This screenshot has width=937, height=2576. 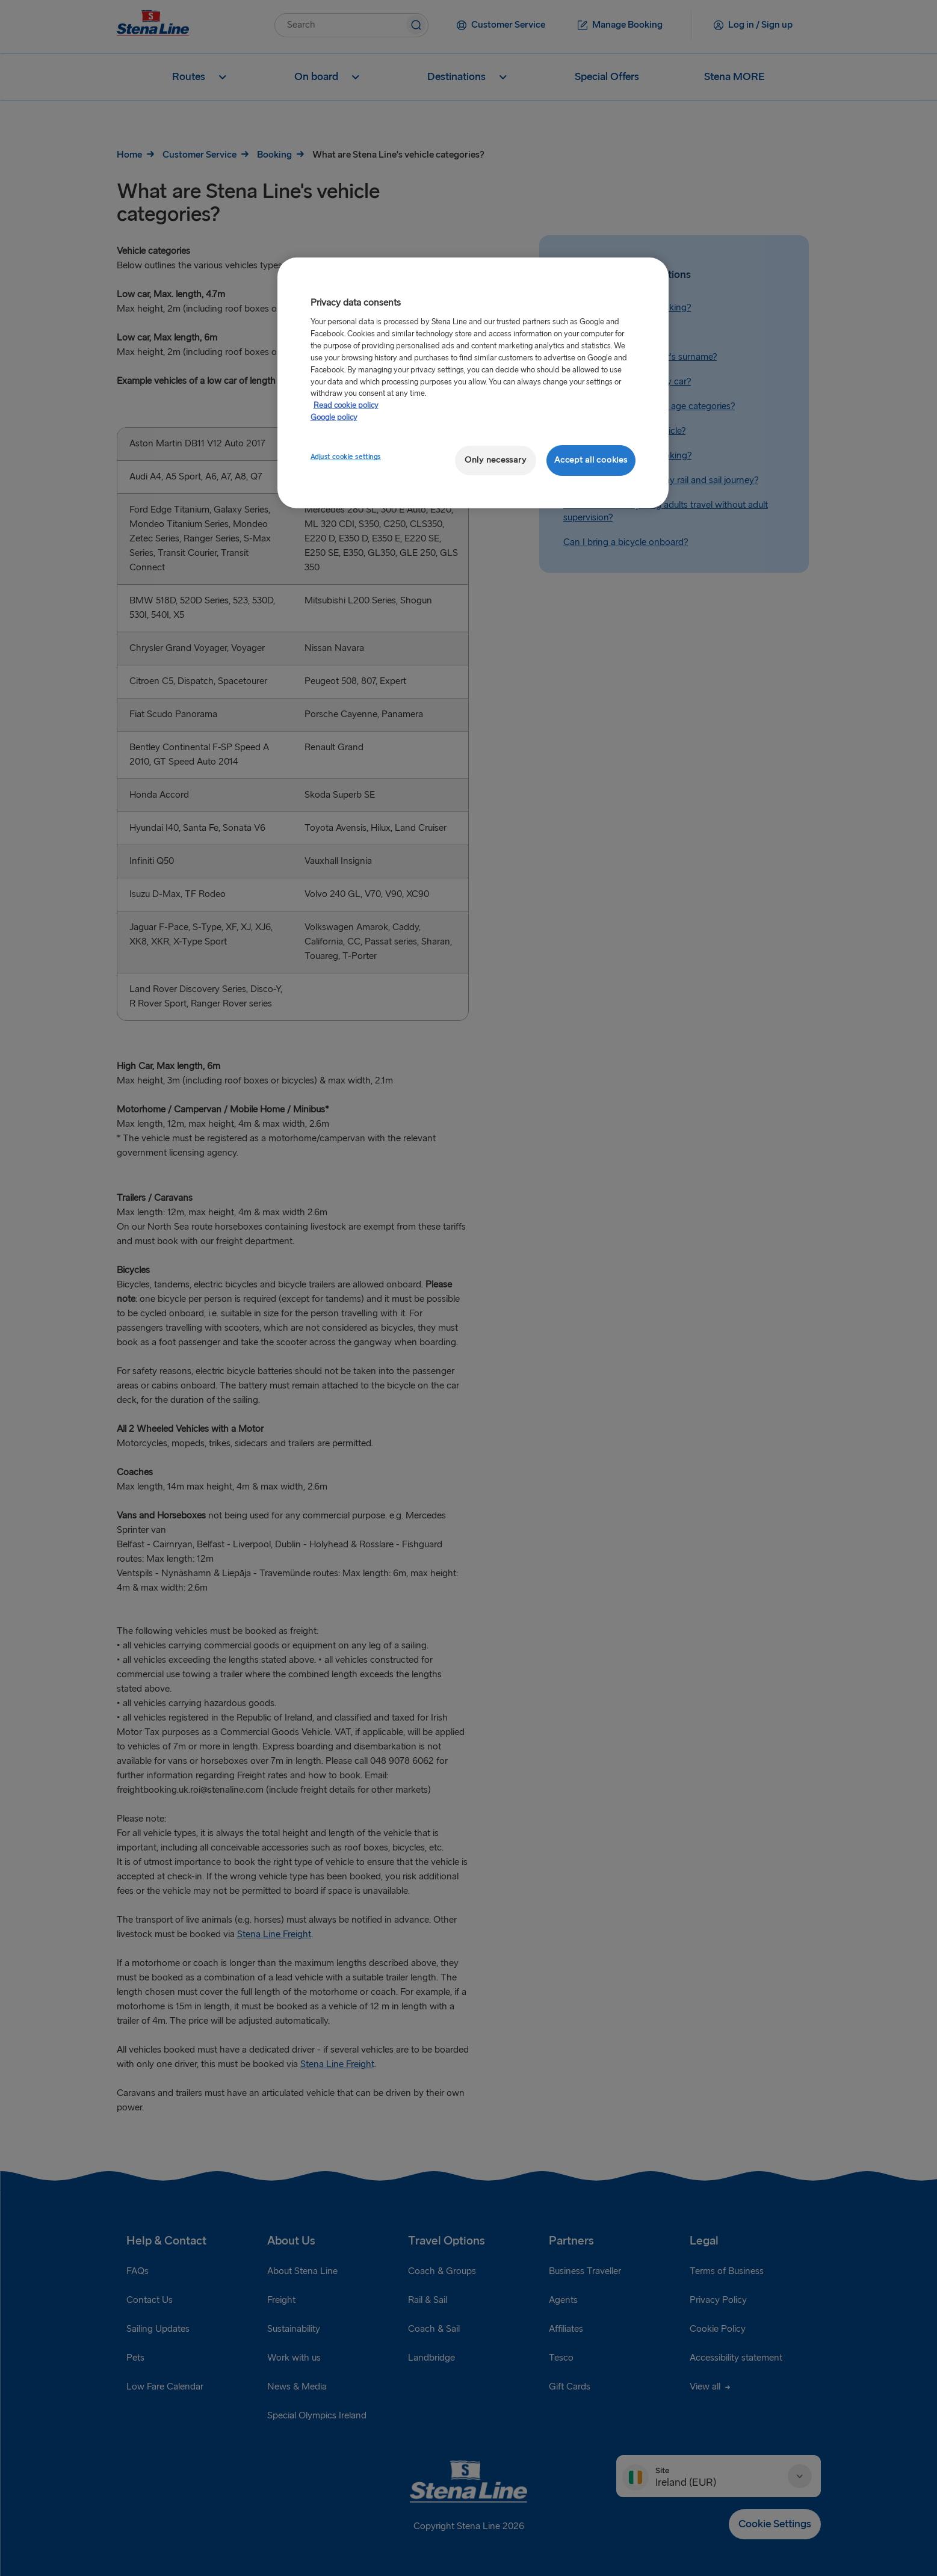 I want to click on Adjust cookie settings [Adjust cookie settings, Opens the preference center dialog], so click(x=346, y=457).